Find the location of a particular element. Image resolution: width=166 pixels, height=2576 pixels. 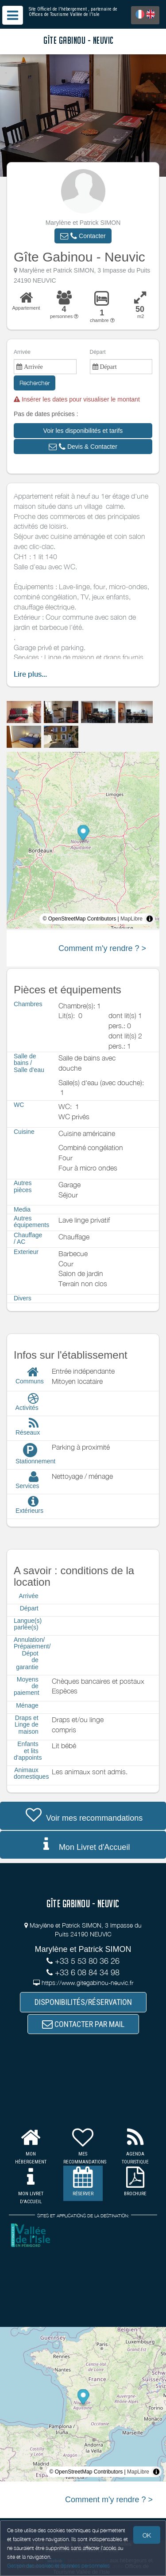

DISPONIBILITÉS/RÉSERVATION is located at coordinates (83, 2002).